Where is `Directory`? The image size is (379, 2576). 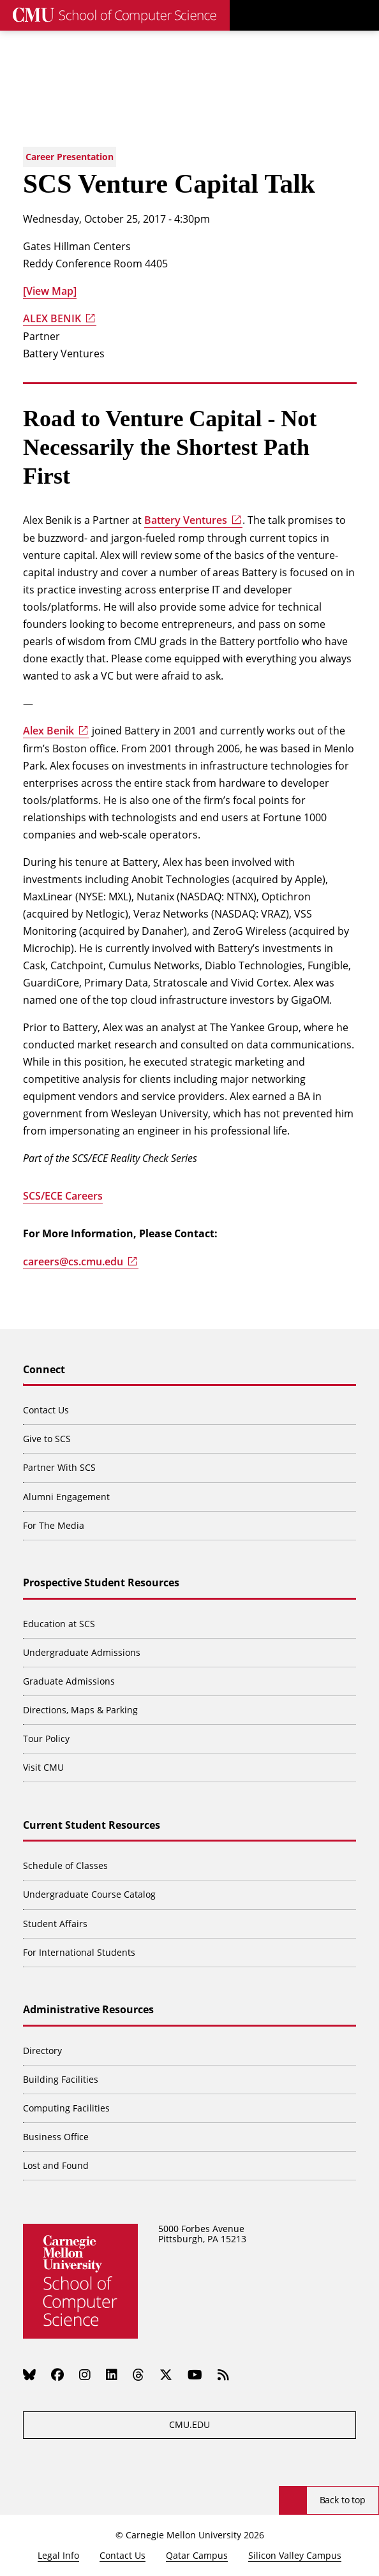
Directory is located at coordinates (42, 2050).